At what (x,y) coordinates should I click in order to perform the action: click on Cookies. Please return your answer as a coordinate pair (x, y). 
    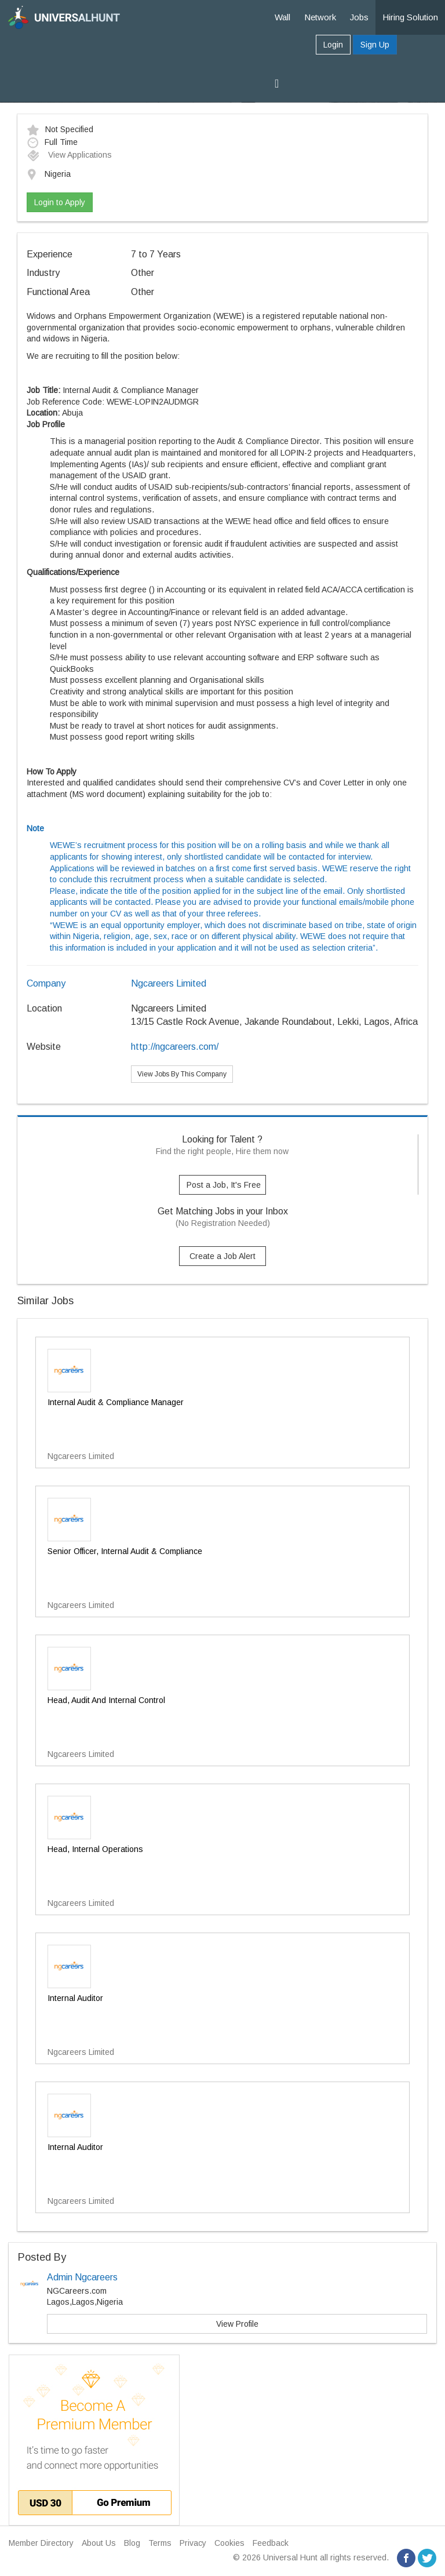
    Looking at the image, I should click on (229, 2543).